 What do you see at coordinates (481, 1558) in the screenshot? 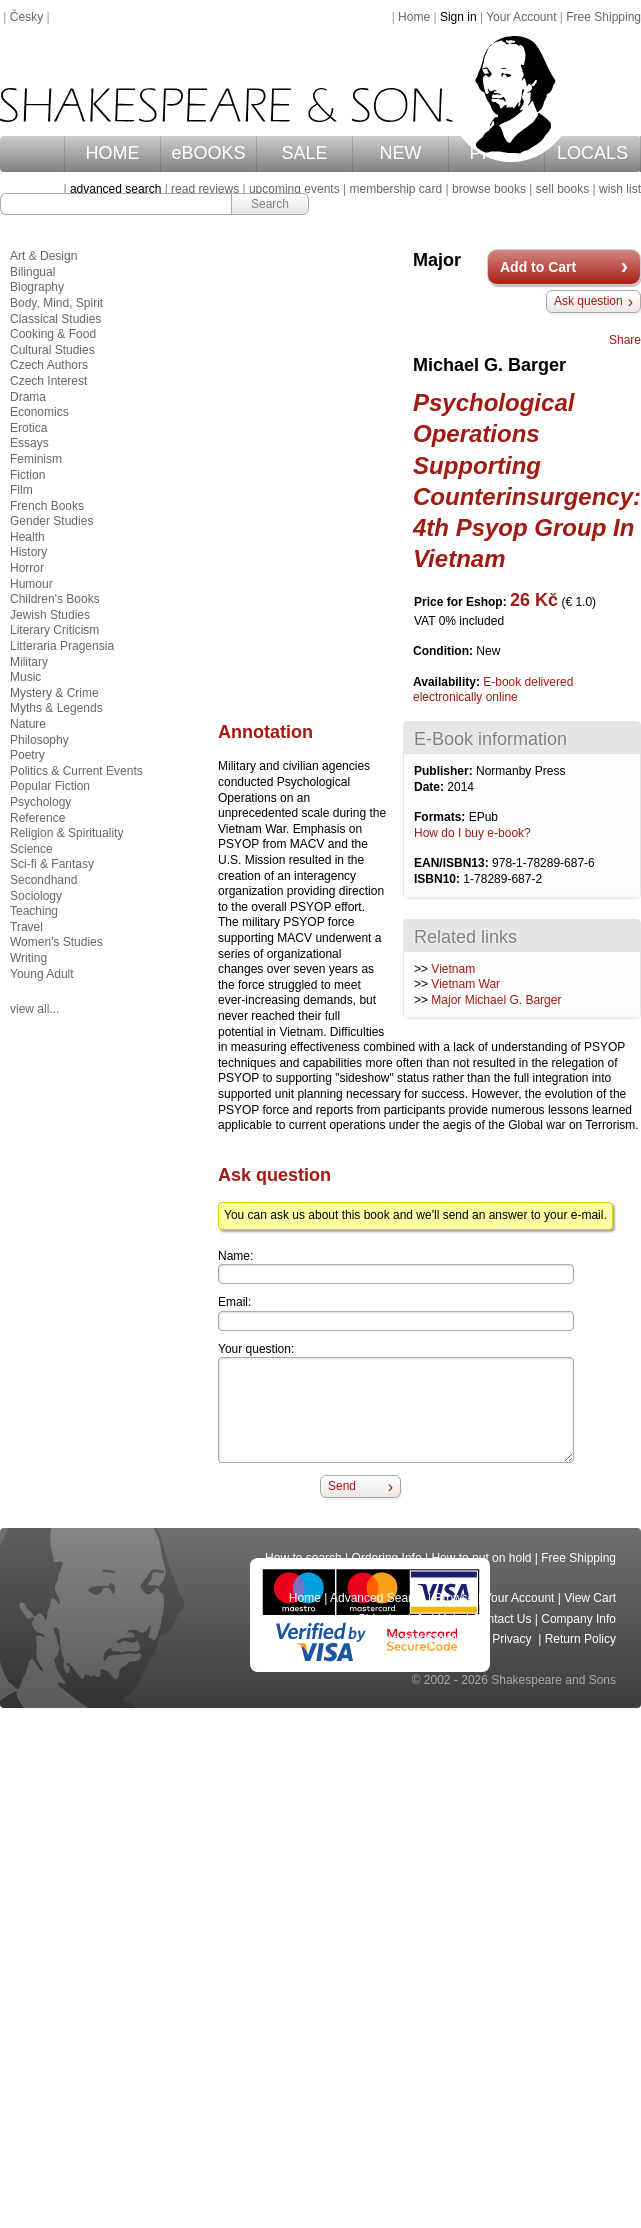
I see `How to put on hold` at bounding box center [481, 1558].